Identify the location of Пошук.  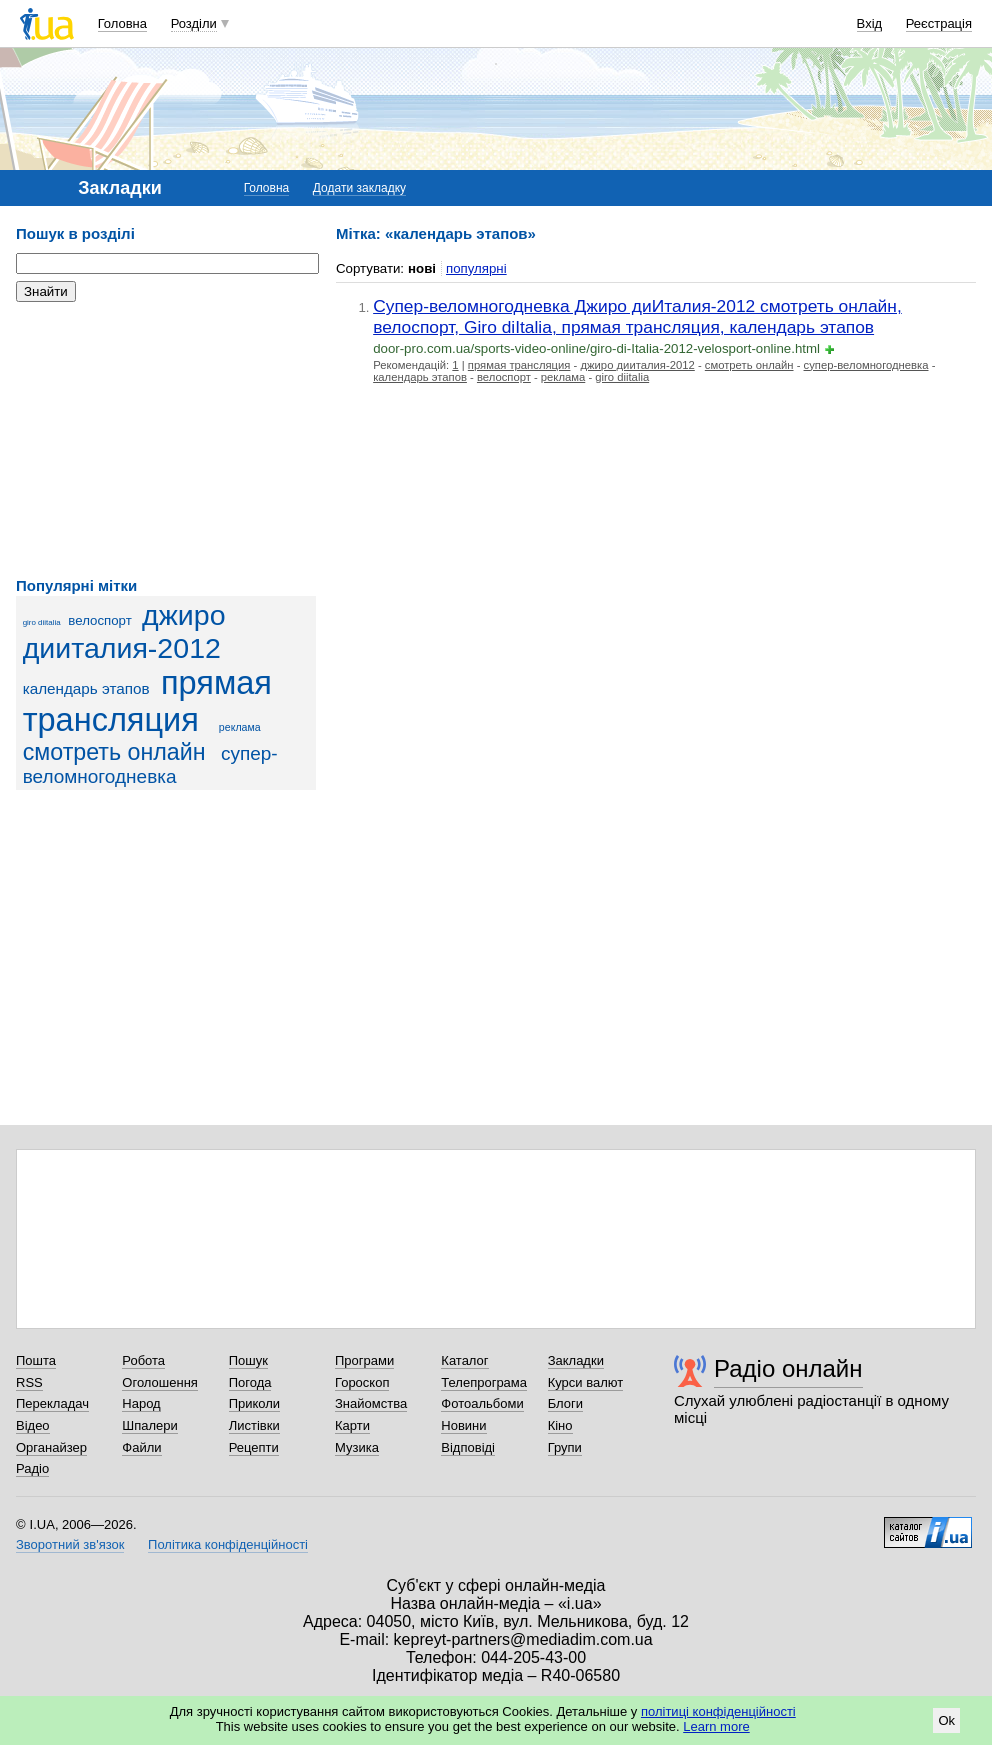
(248, 1360).